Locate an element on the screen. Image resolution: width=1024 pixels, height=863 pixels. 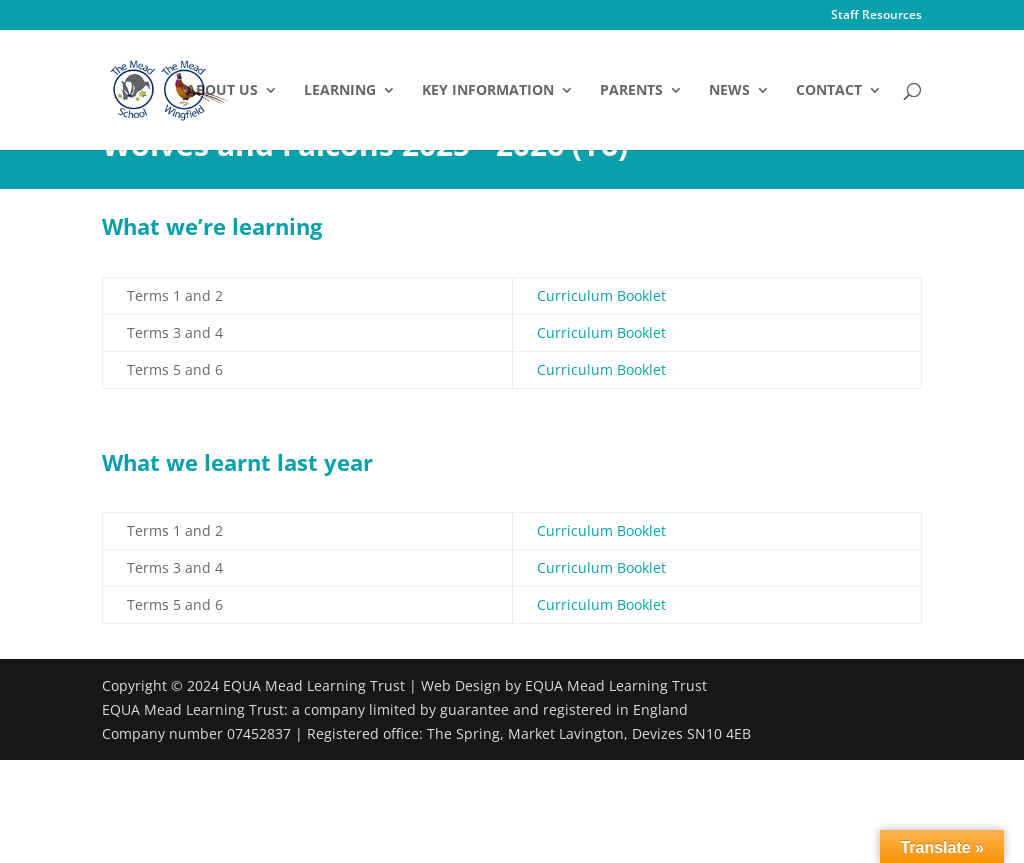
Staff Resources is located at coordinates (876, 16).